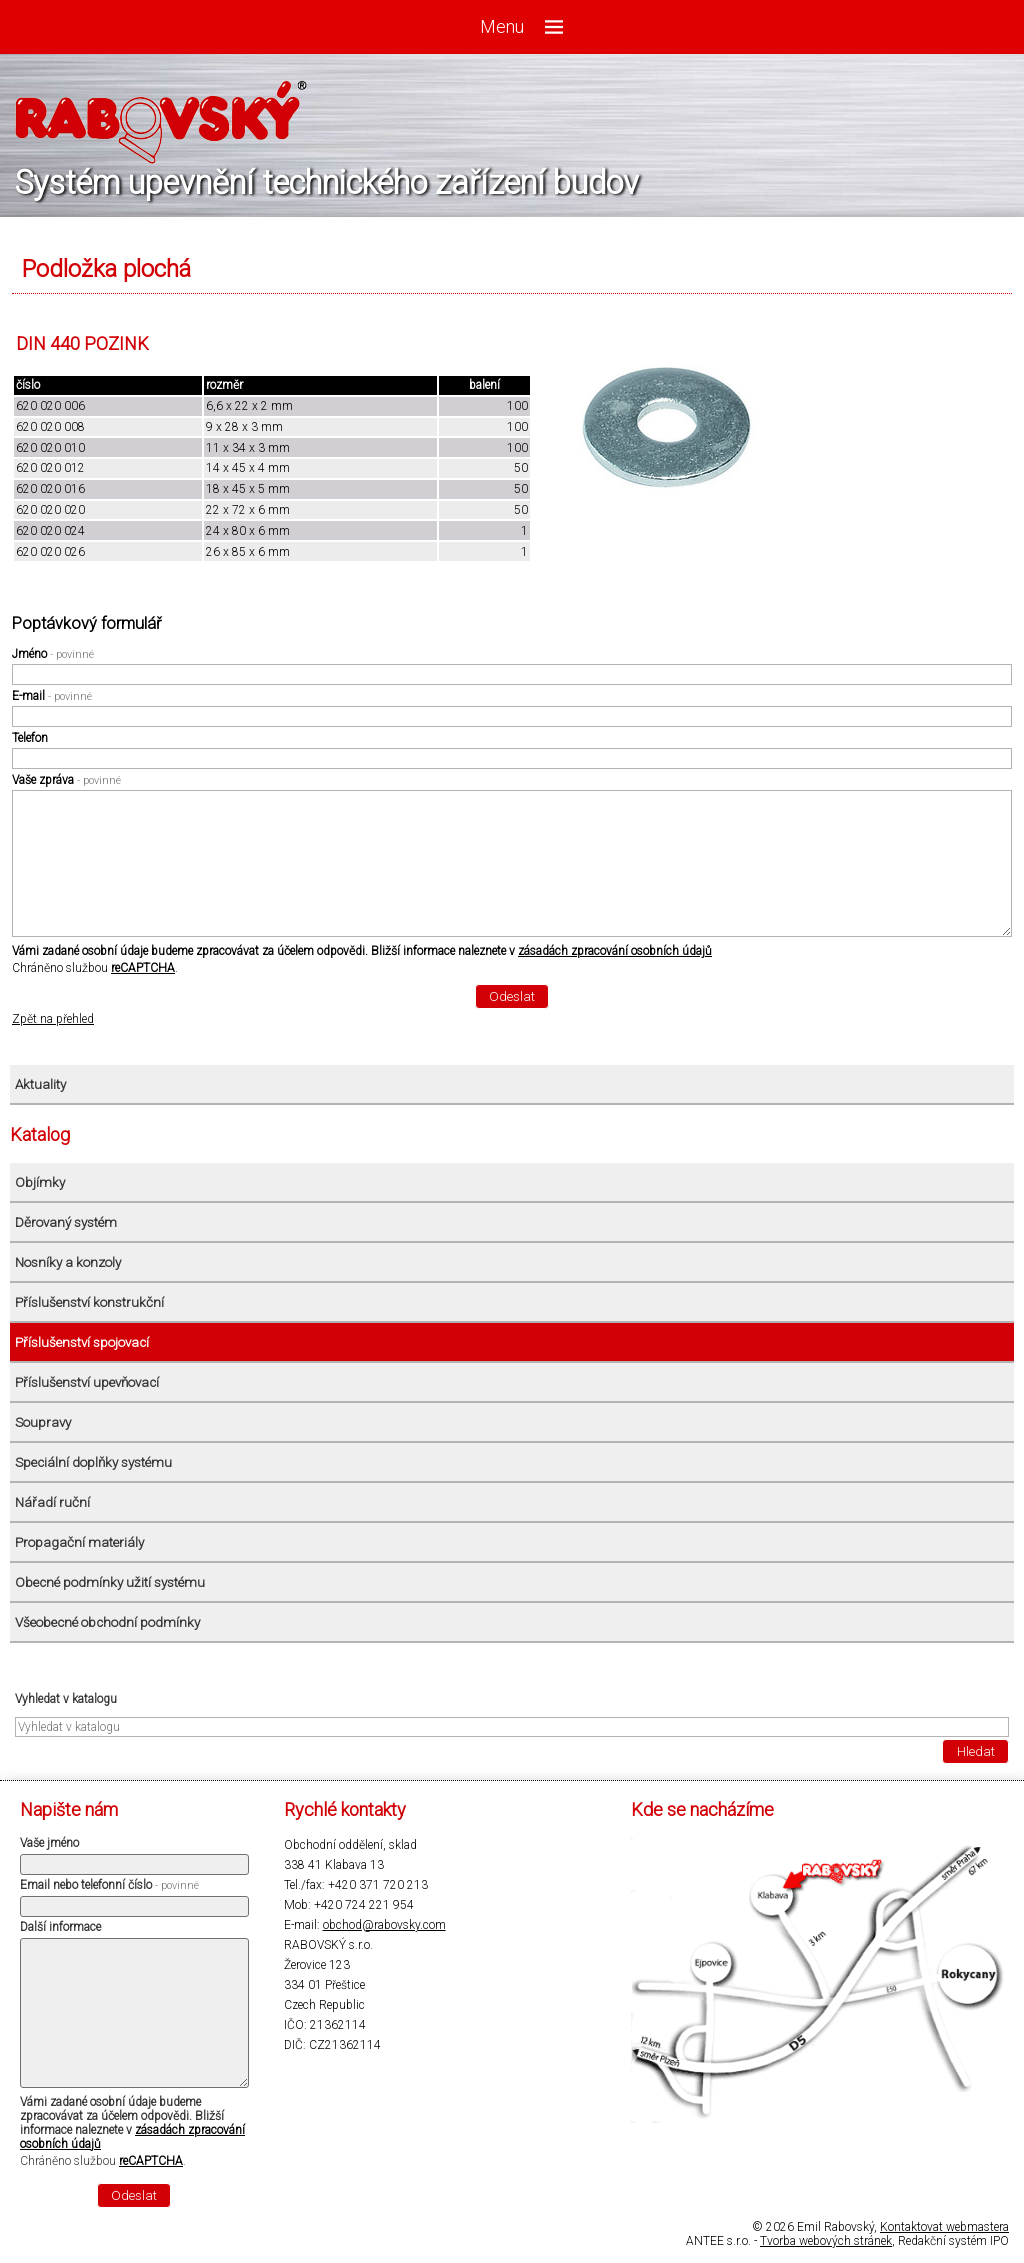  What do you see at coordinates (52, 696) in the screenshot?
I see `E-mail` at bounding box center [52, 696].